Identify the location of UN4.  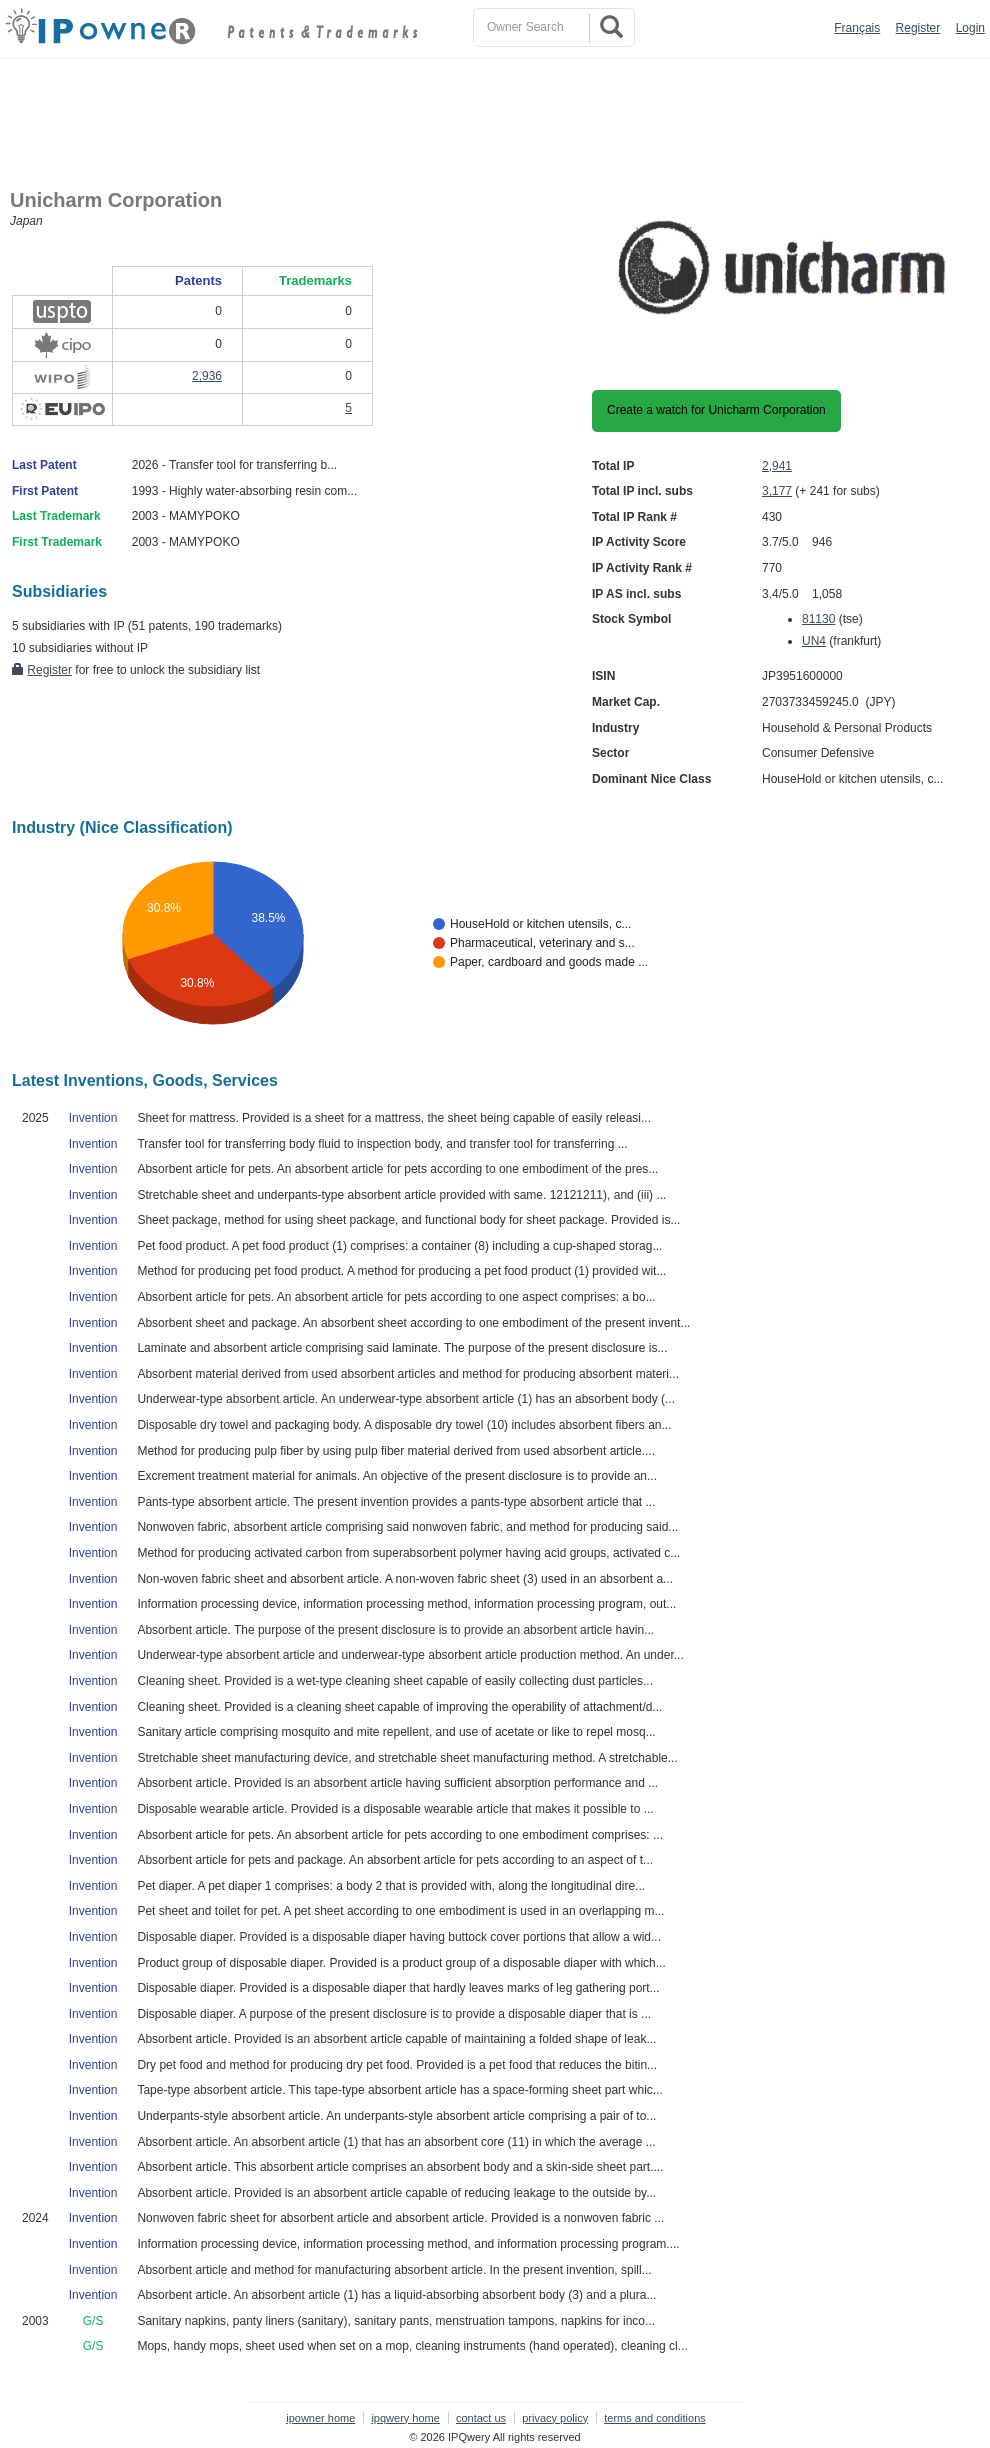
(814, 641).